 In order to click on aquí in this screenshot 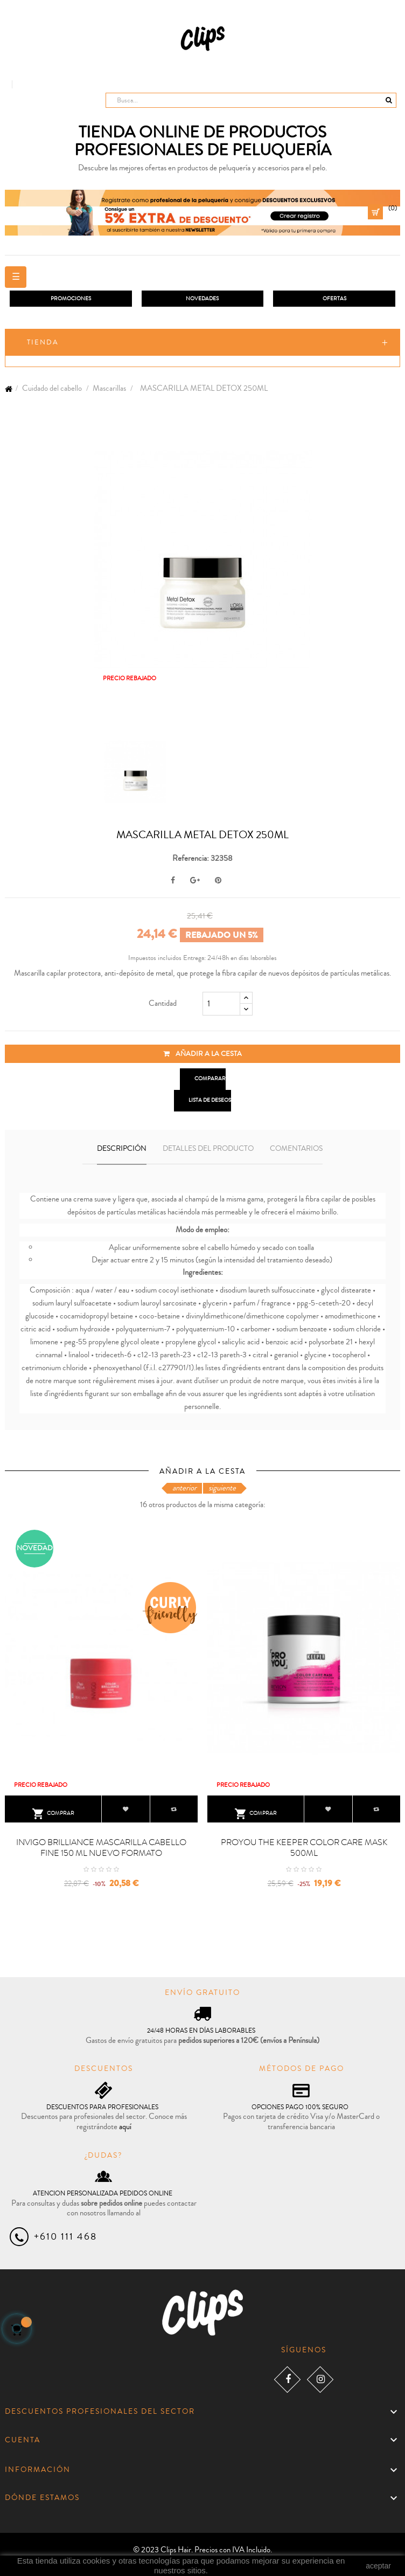, I will do `click(125, 2126)`.